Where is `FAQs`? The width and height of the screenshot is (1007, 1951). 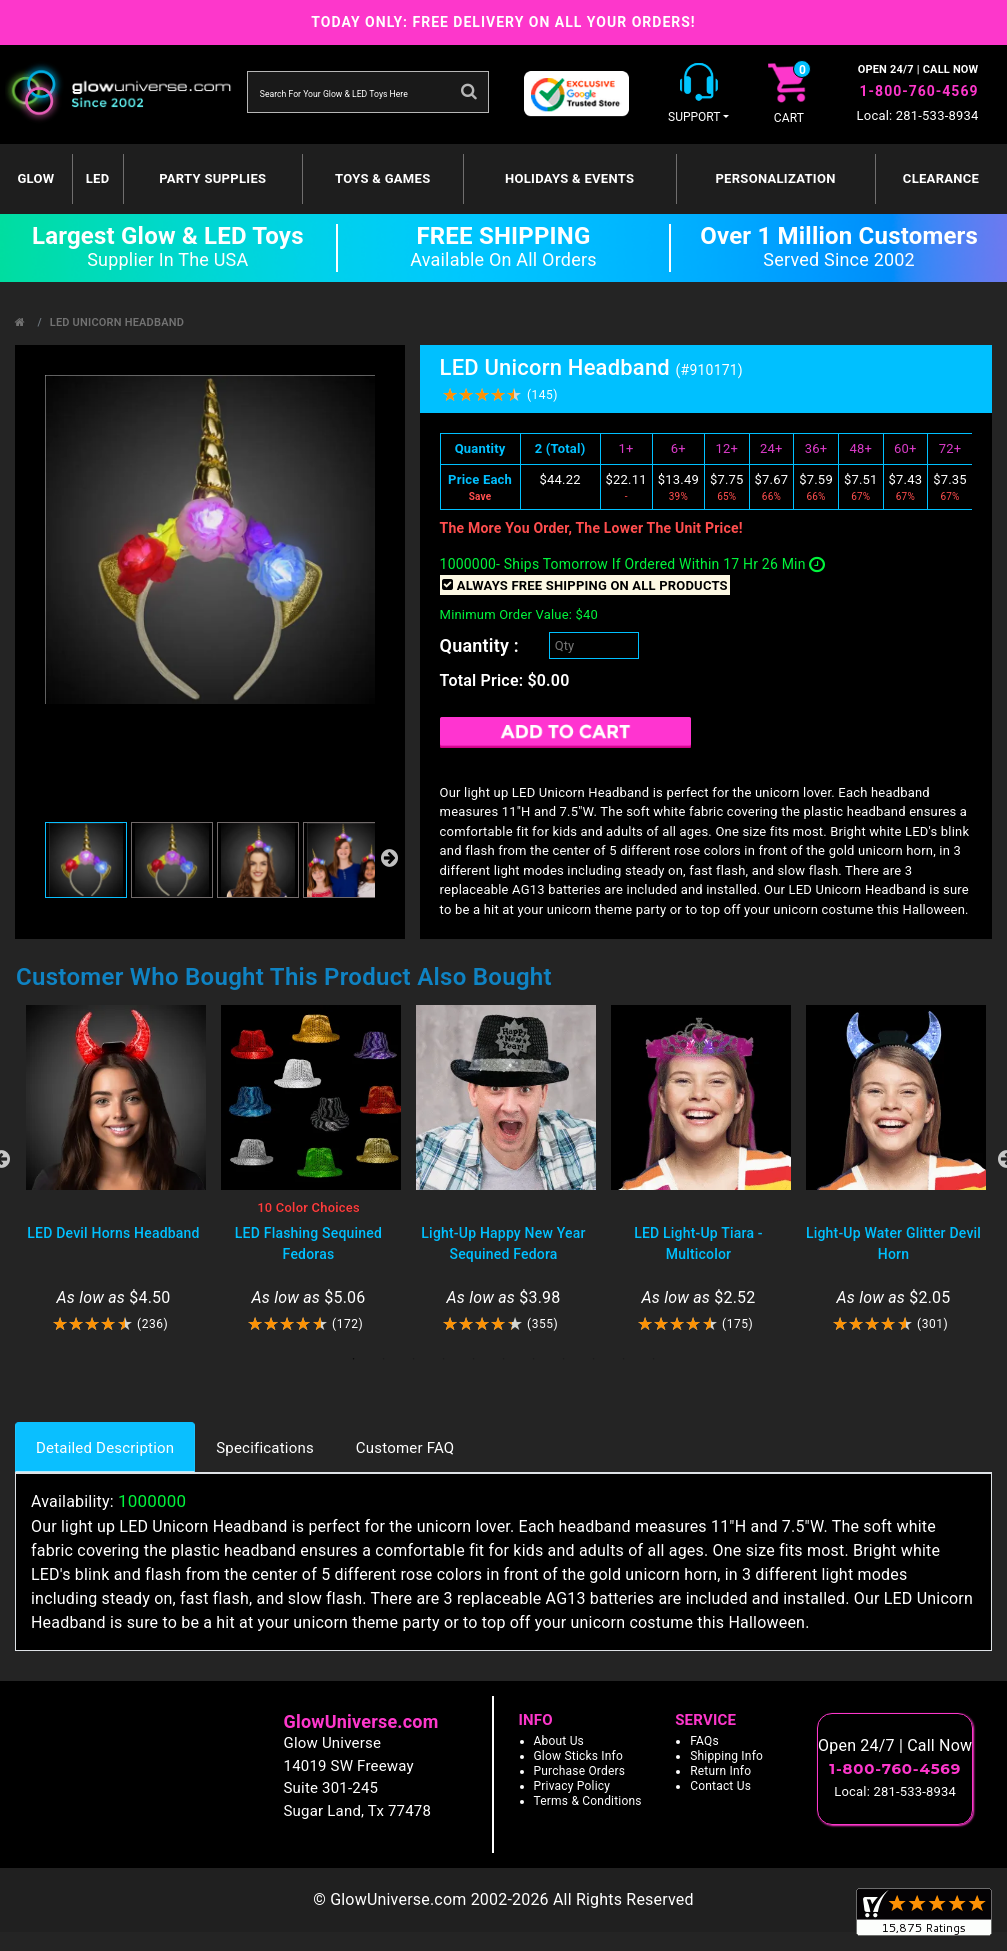
FAQs is located at coordinates (704, 1741).